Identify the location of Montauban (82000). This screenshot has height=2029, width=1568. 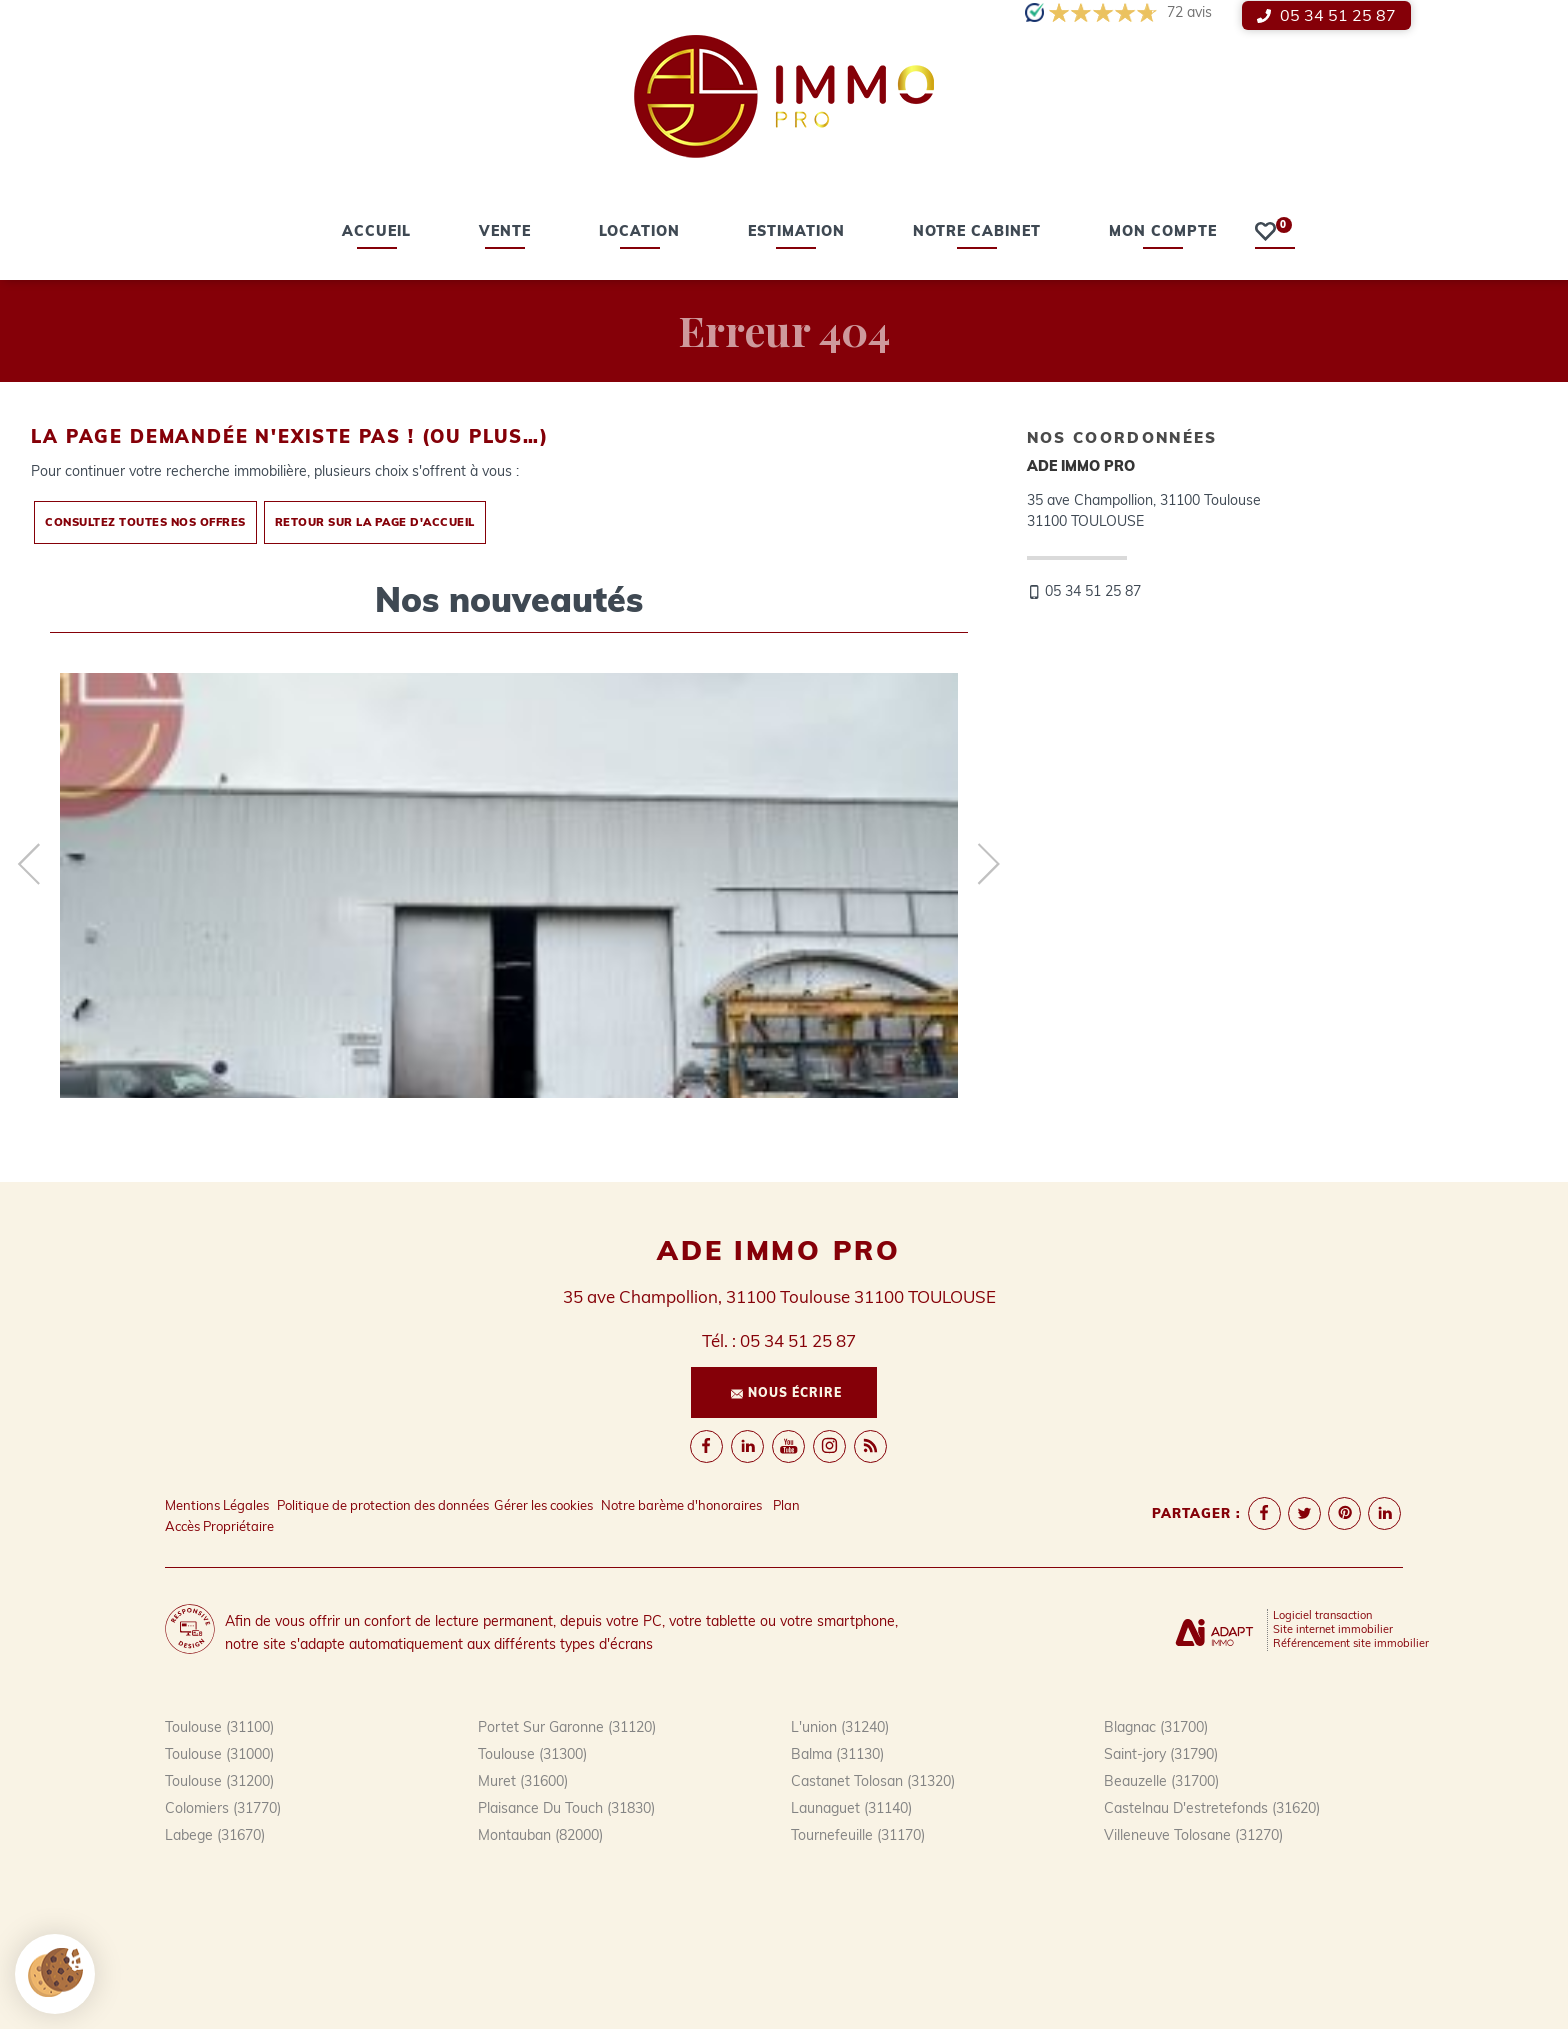
(540, 1835).